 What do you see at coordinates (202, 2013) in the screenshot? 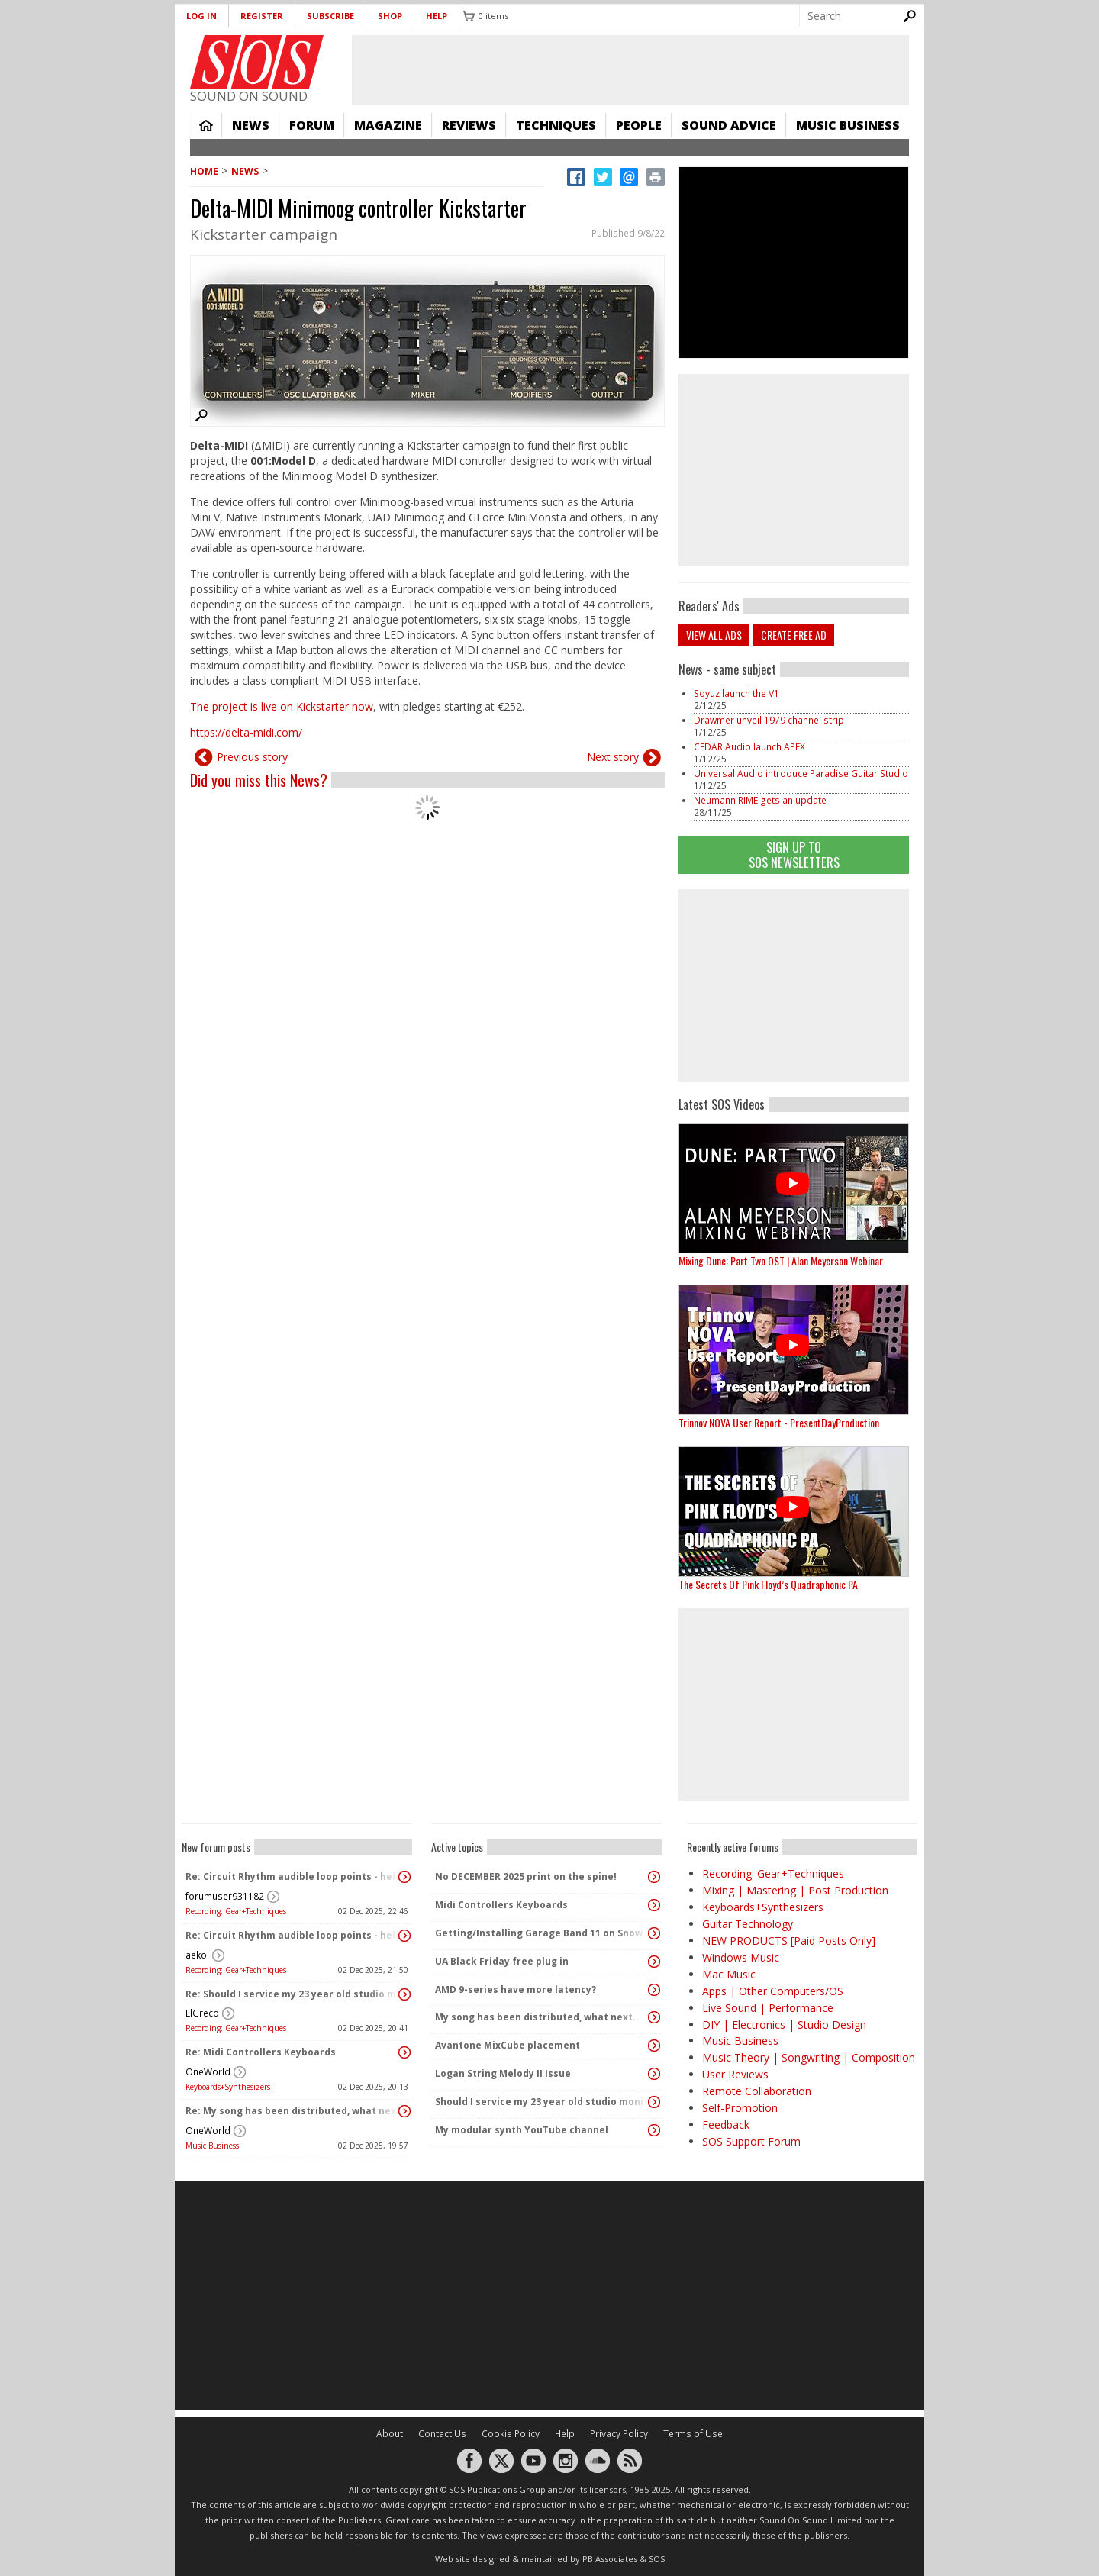
I see `ElGreco` at bounding box center [202, 2013].